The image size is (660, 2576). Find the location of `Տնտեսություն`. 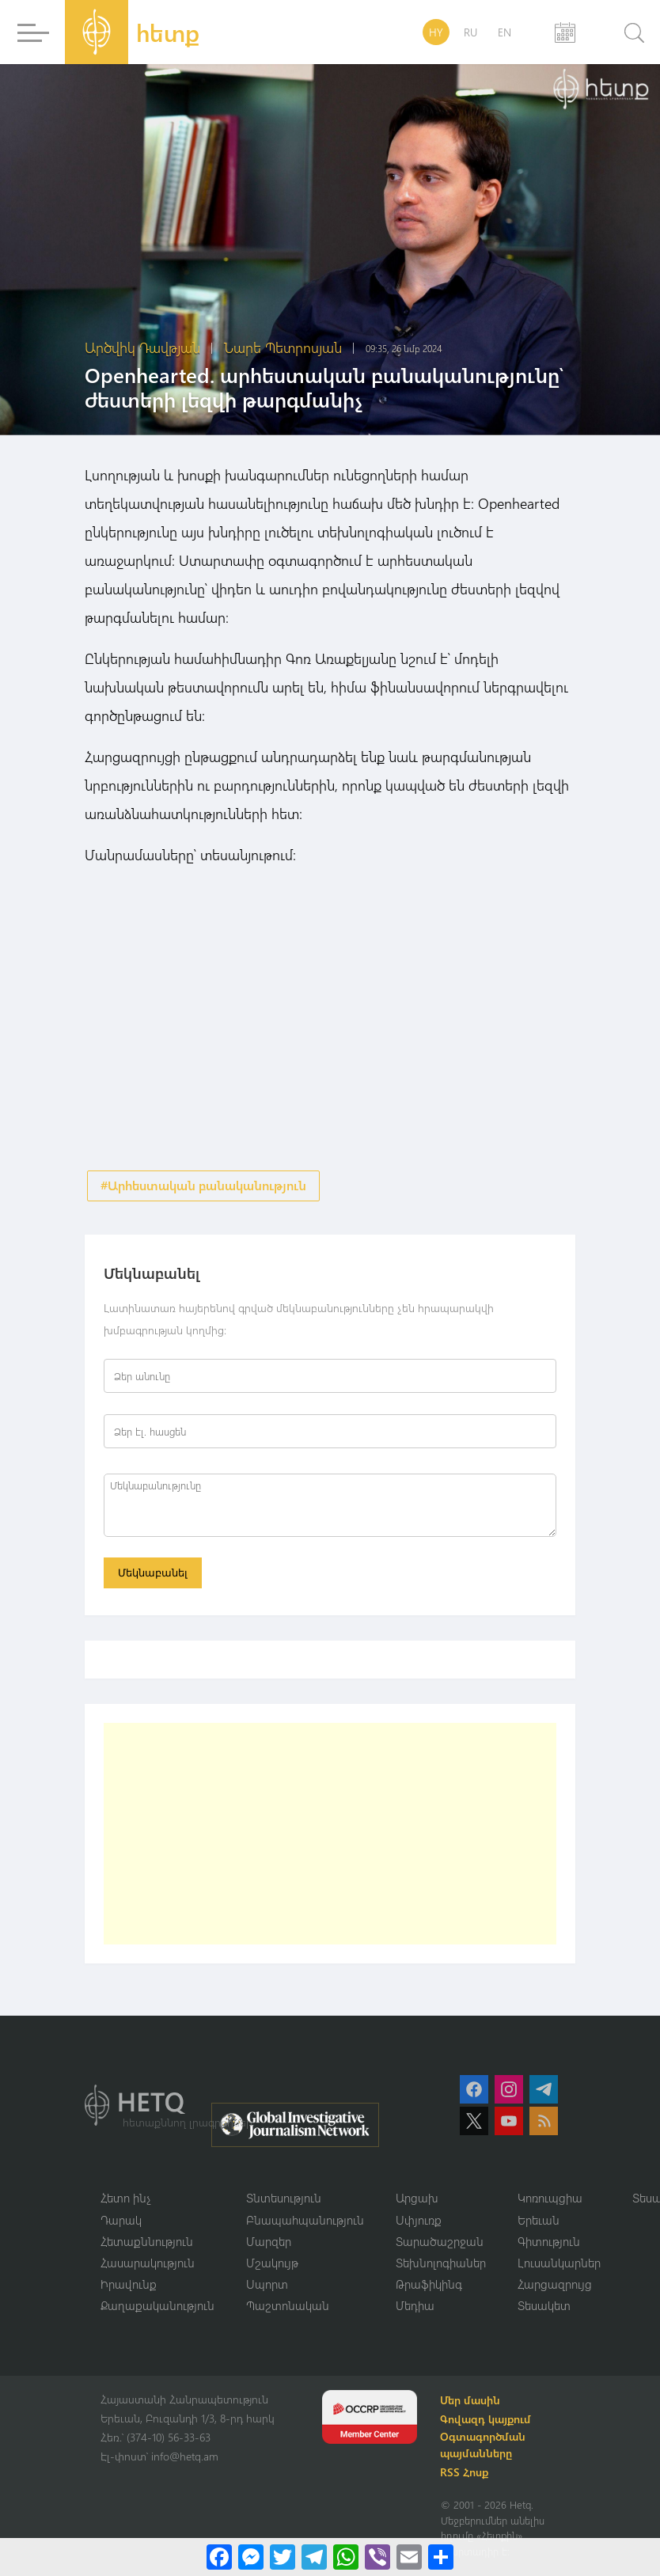

Տնտեսություն is located at coordinates (283, 2200).